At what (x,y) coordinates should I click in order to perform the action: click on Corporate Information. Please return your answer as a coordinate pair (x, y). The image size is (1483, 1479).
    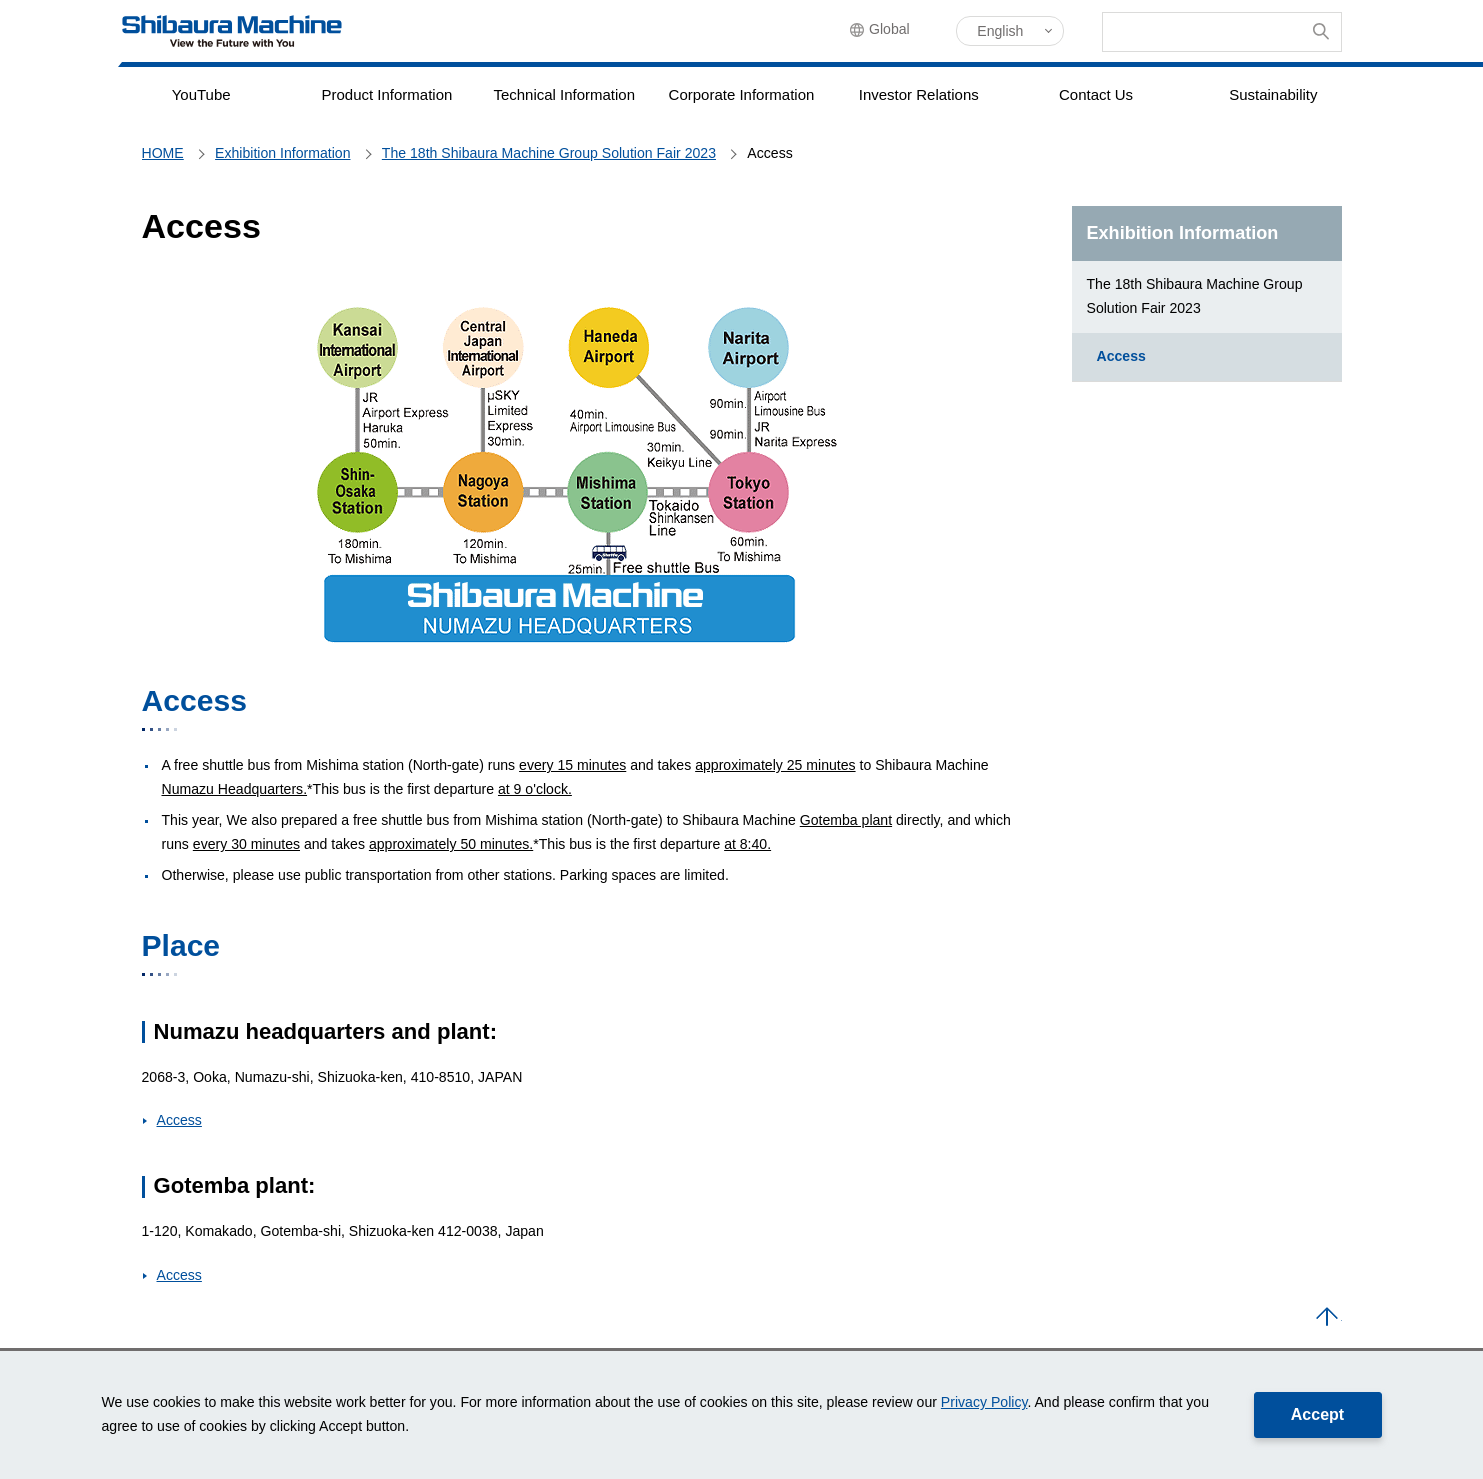
    Looking at the image, I should click on (741, 94).